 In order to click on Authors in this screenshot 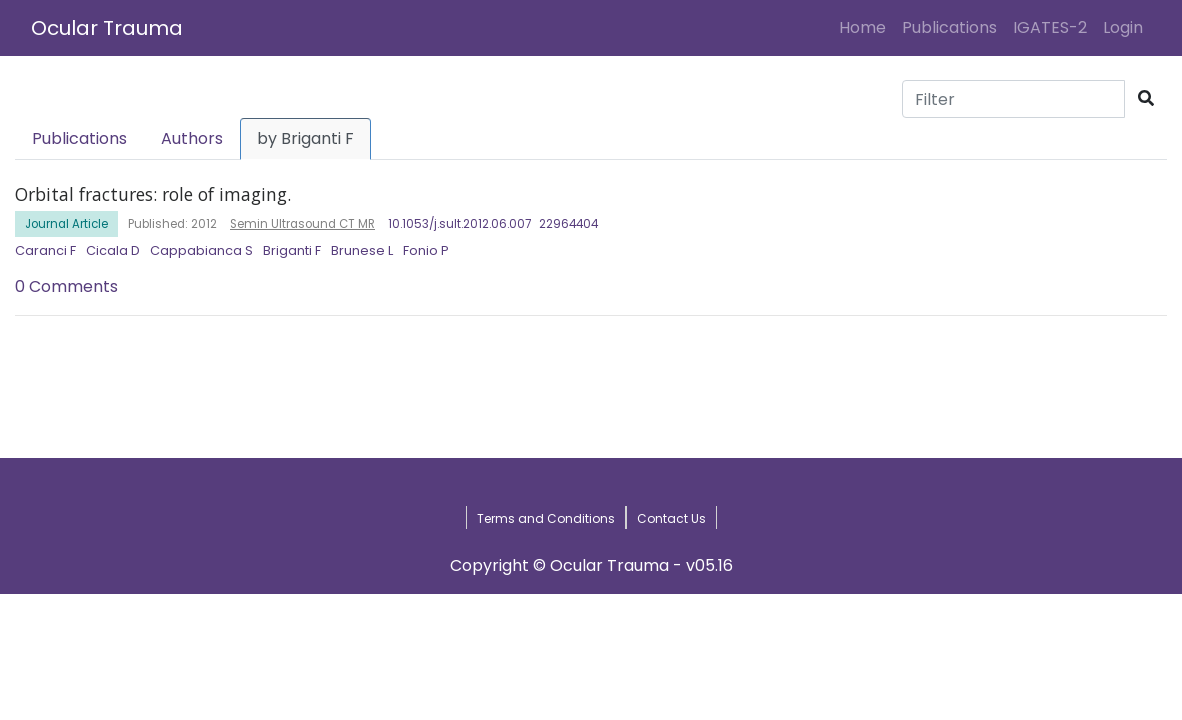, I will do `click(192, 138)`.